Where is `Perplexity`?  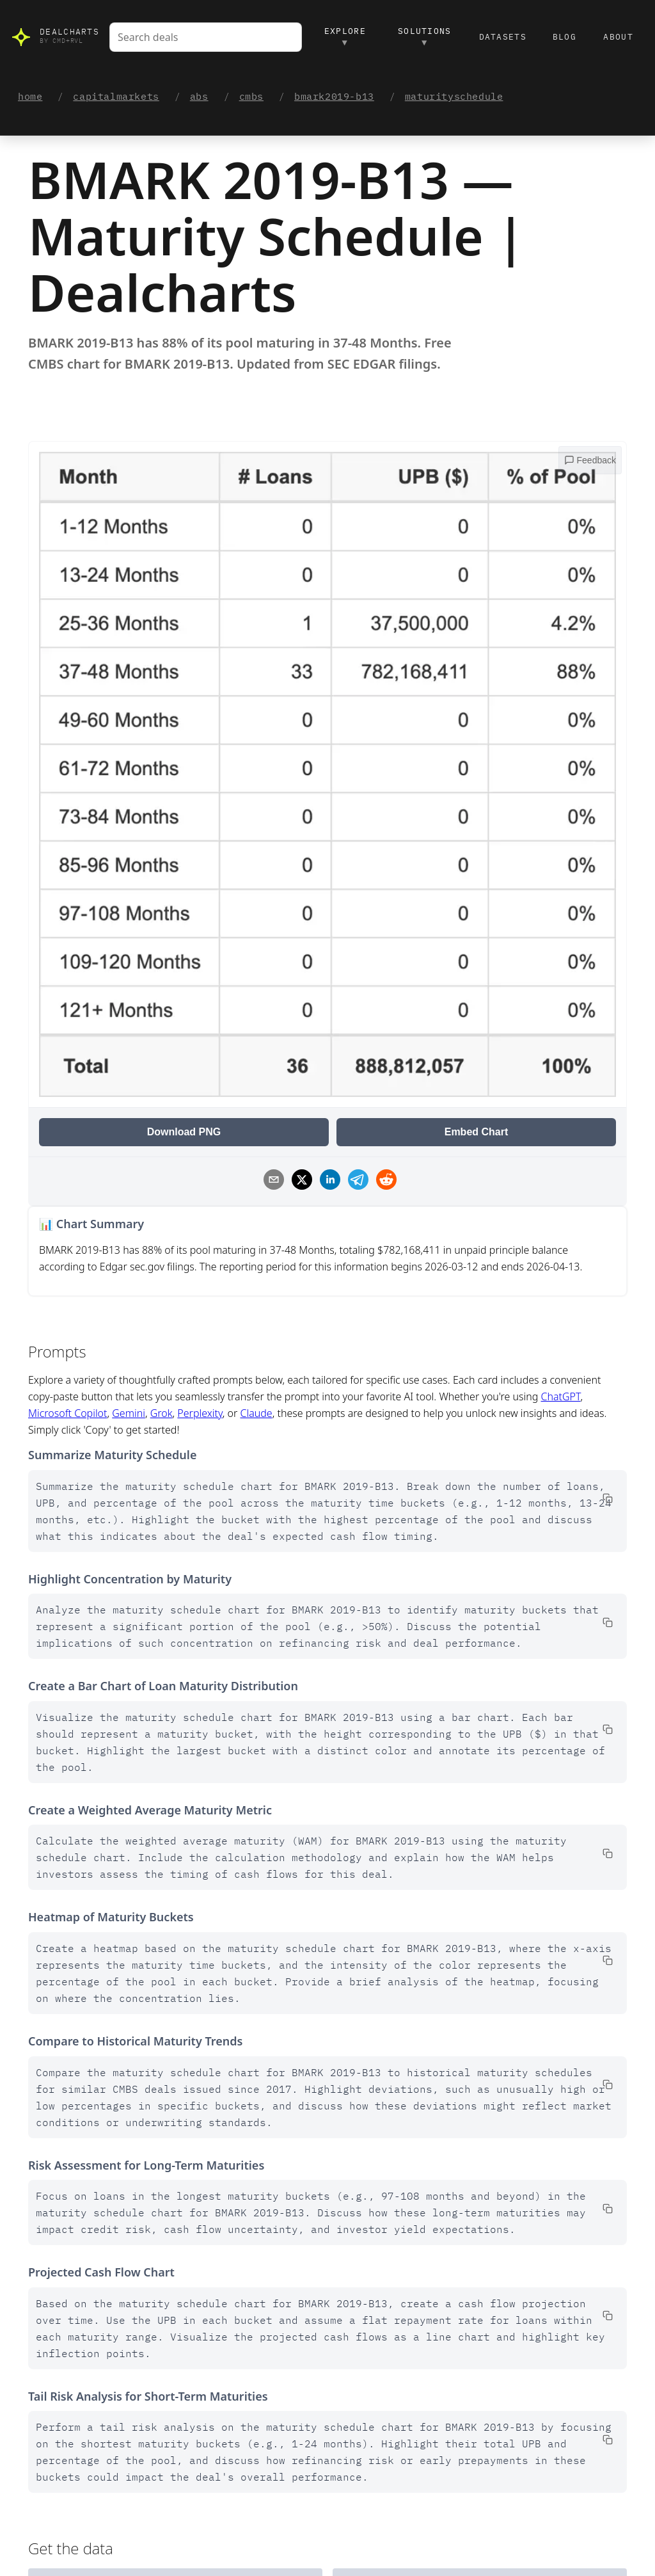
Perplexity is located at coordinates (199, 1414).